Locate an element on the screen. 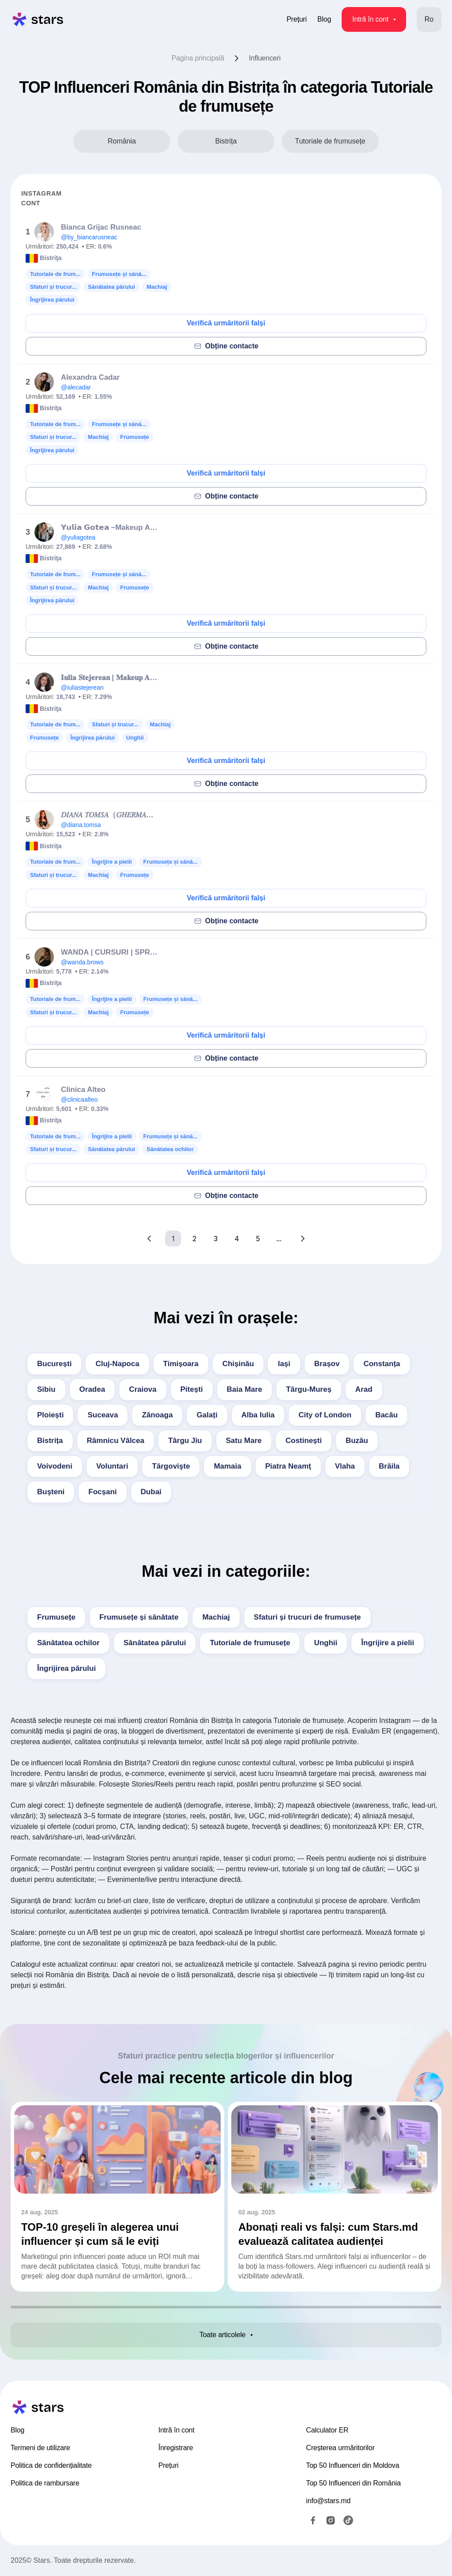 The width and height of the screenshot is (452, 2576). Îngrijirea părului is located at coordinates (66, 1668).